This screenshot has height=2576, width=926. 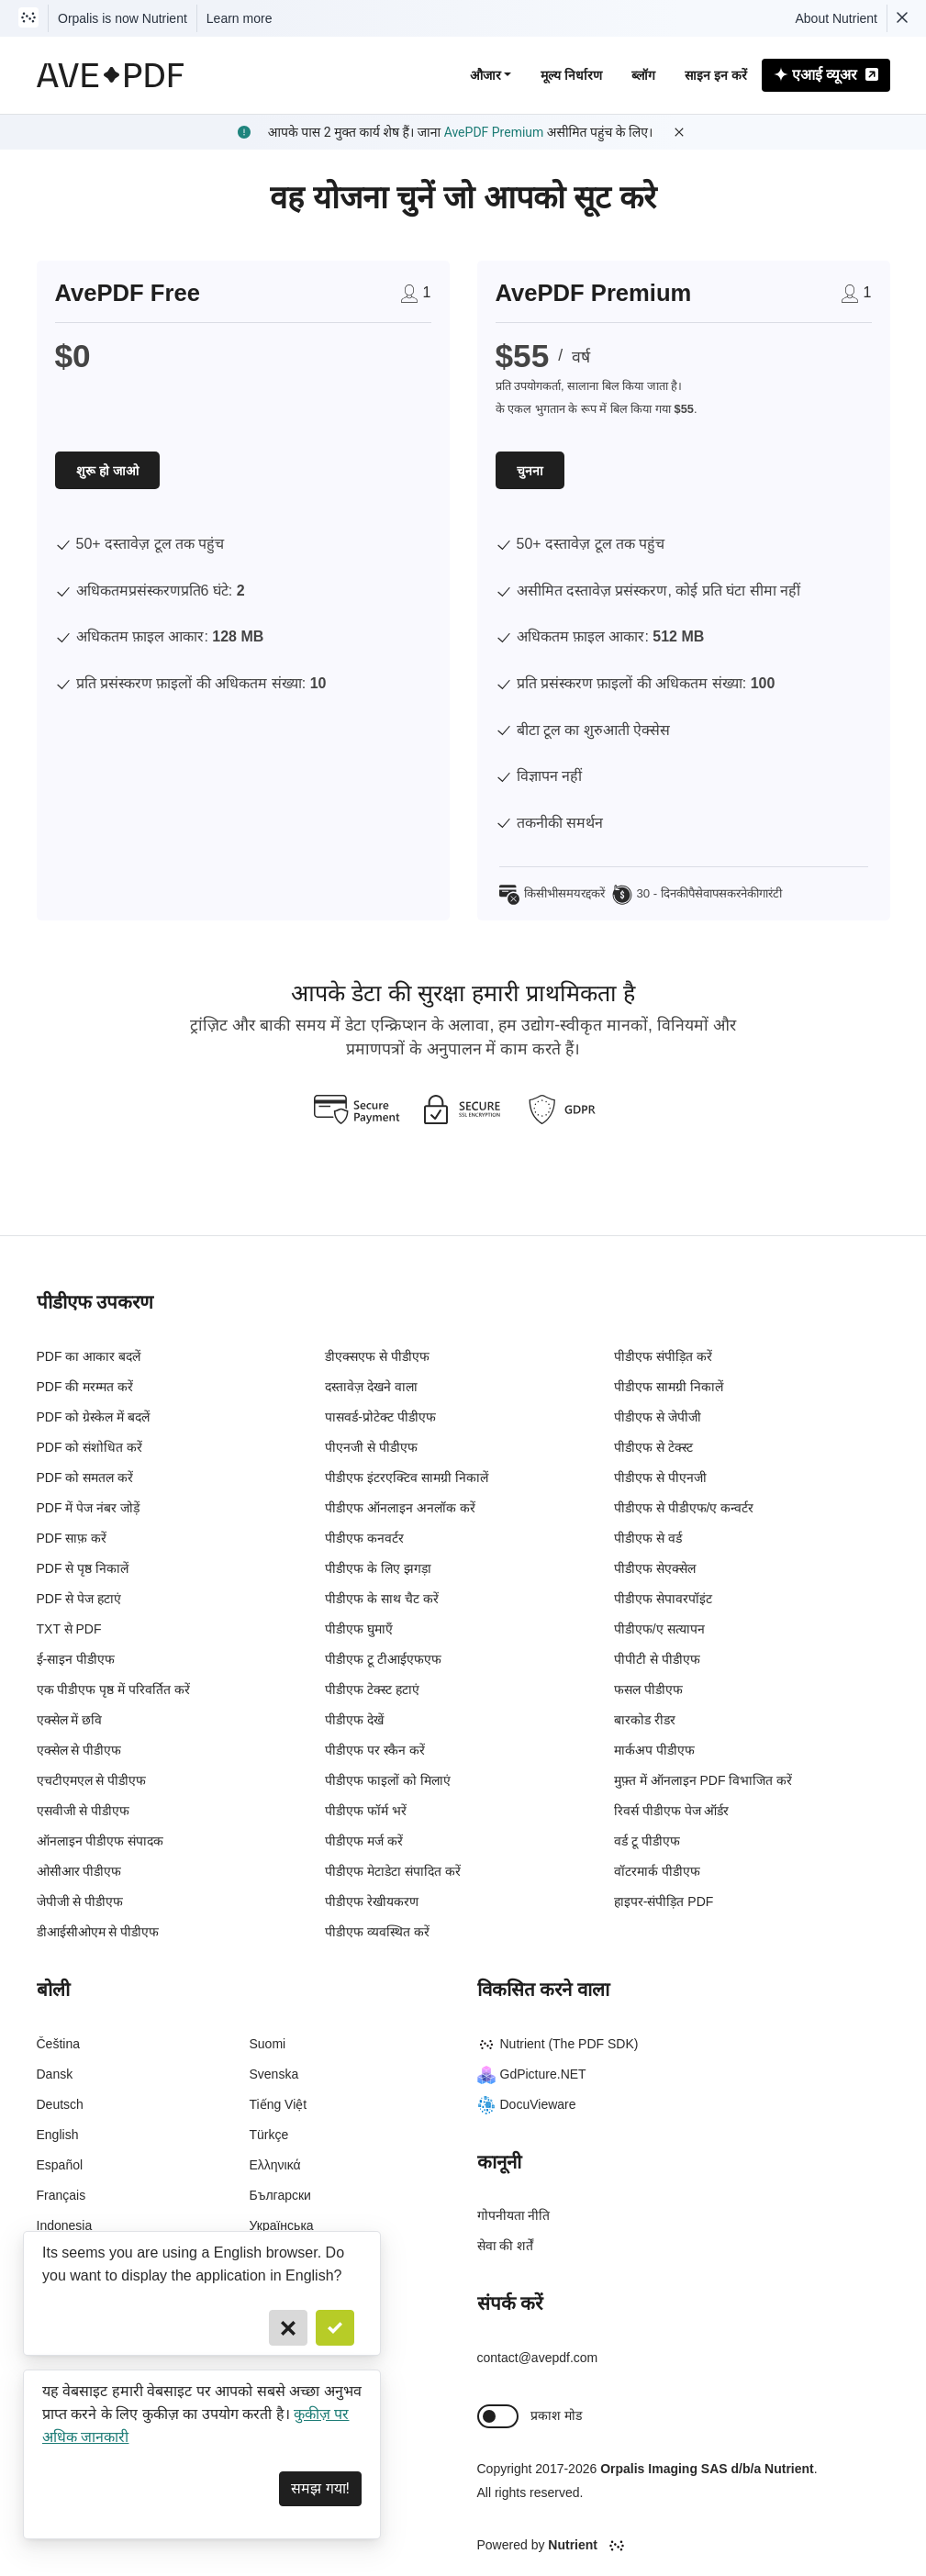 I want to click on TXT से PDF, so click(x=69, y=1629).